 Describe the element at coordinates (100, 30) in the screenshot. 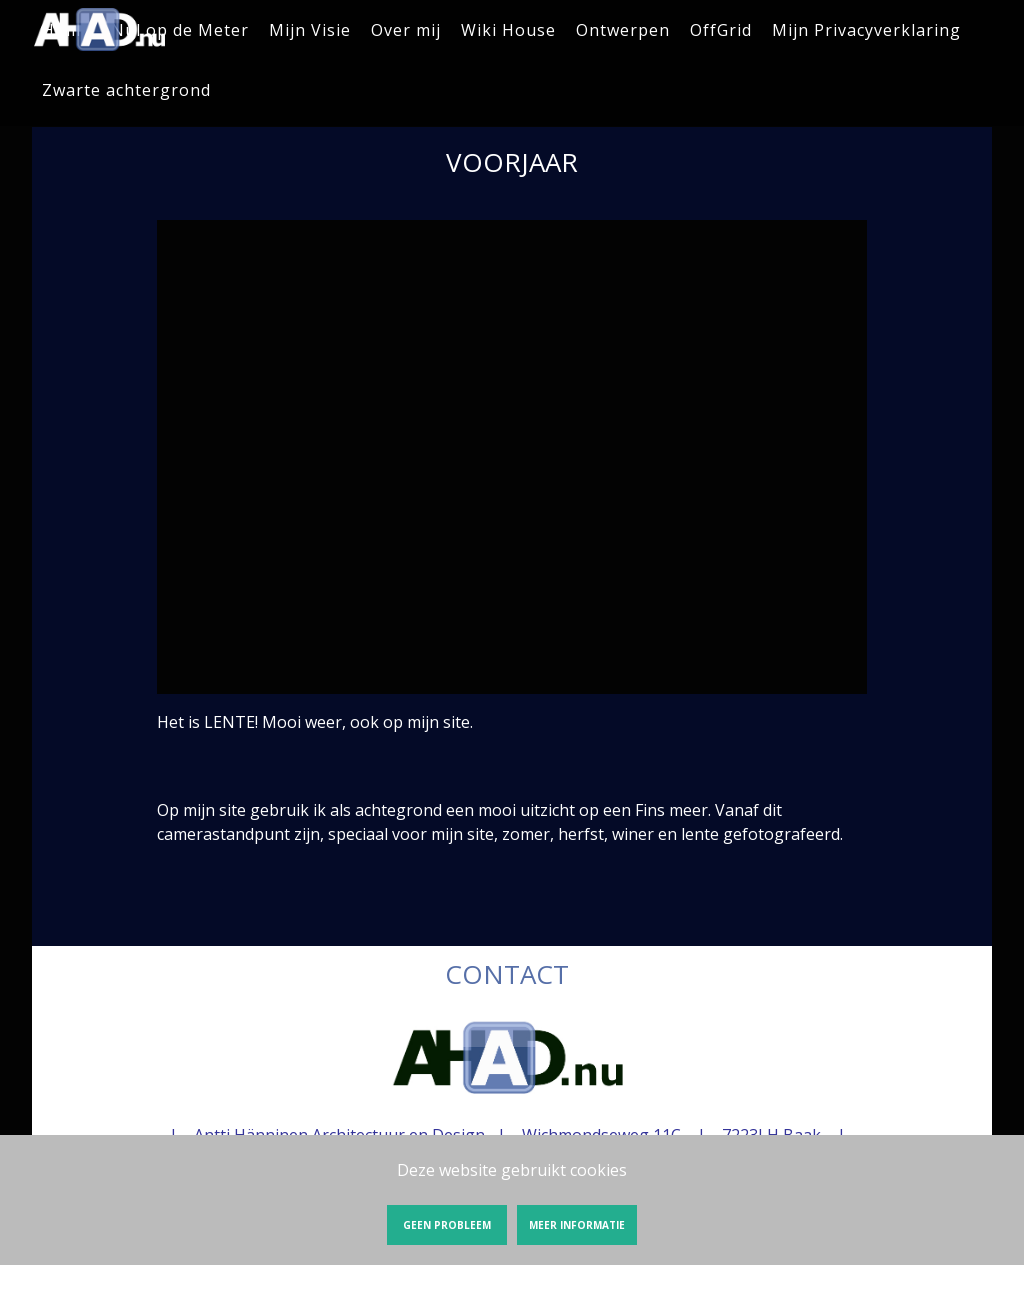

I see `VOORJAAR | AHAD` at that location.